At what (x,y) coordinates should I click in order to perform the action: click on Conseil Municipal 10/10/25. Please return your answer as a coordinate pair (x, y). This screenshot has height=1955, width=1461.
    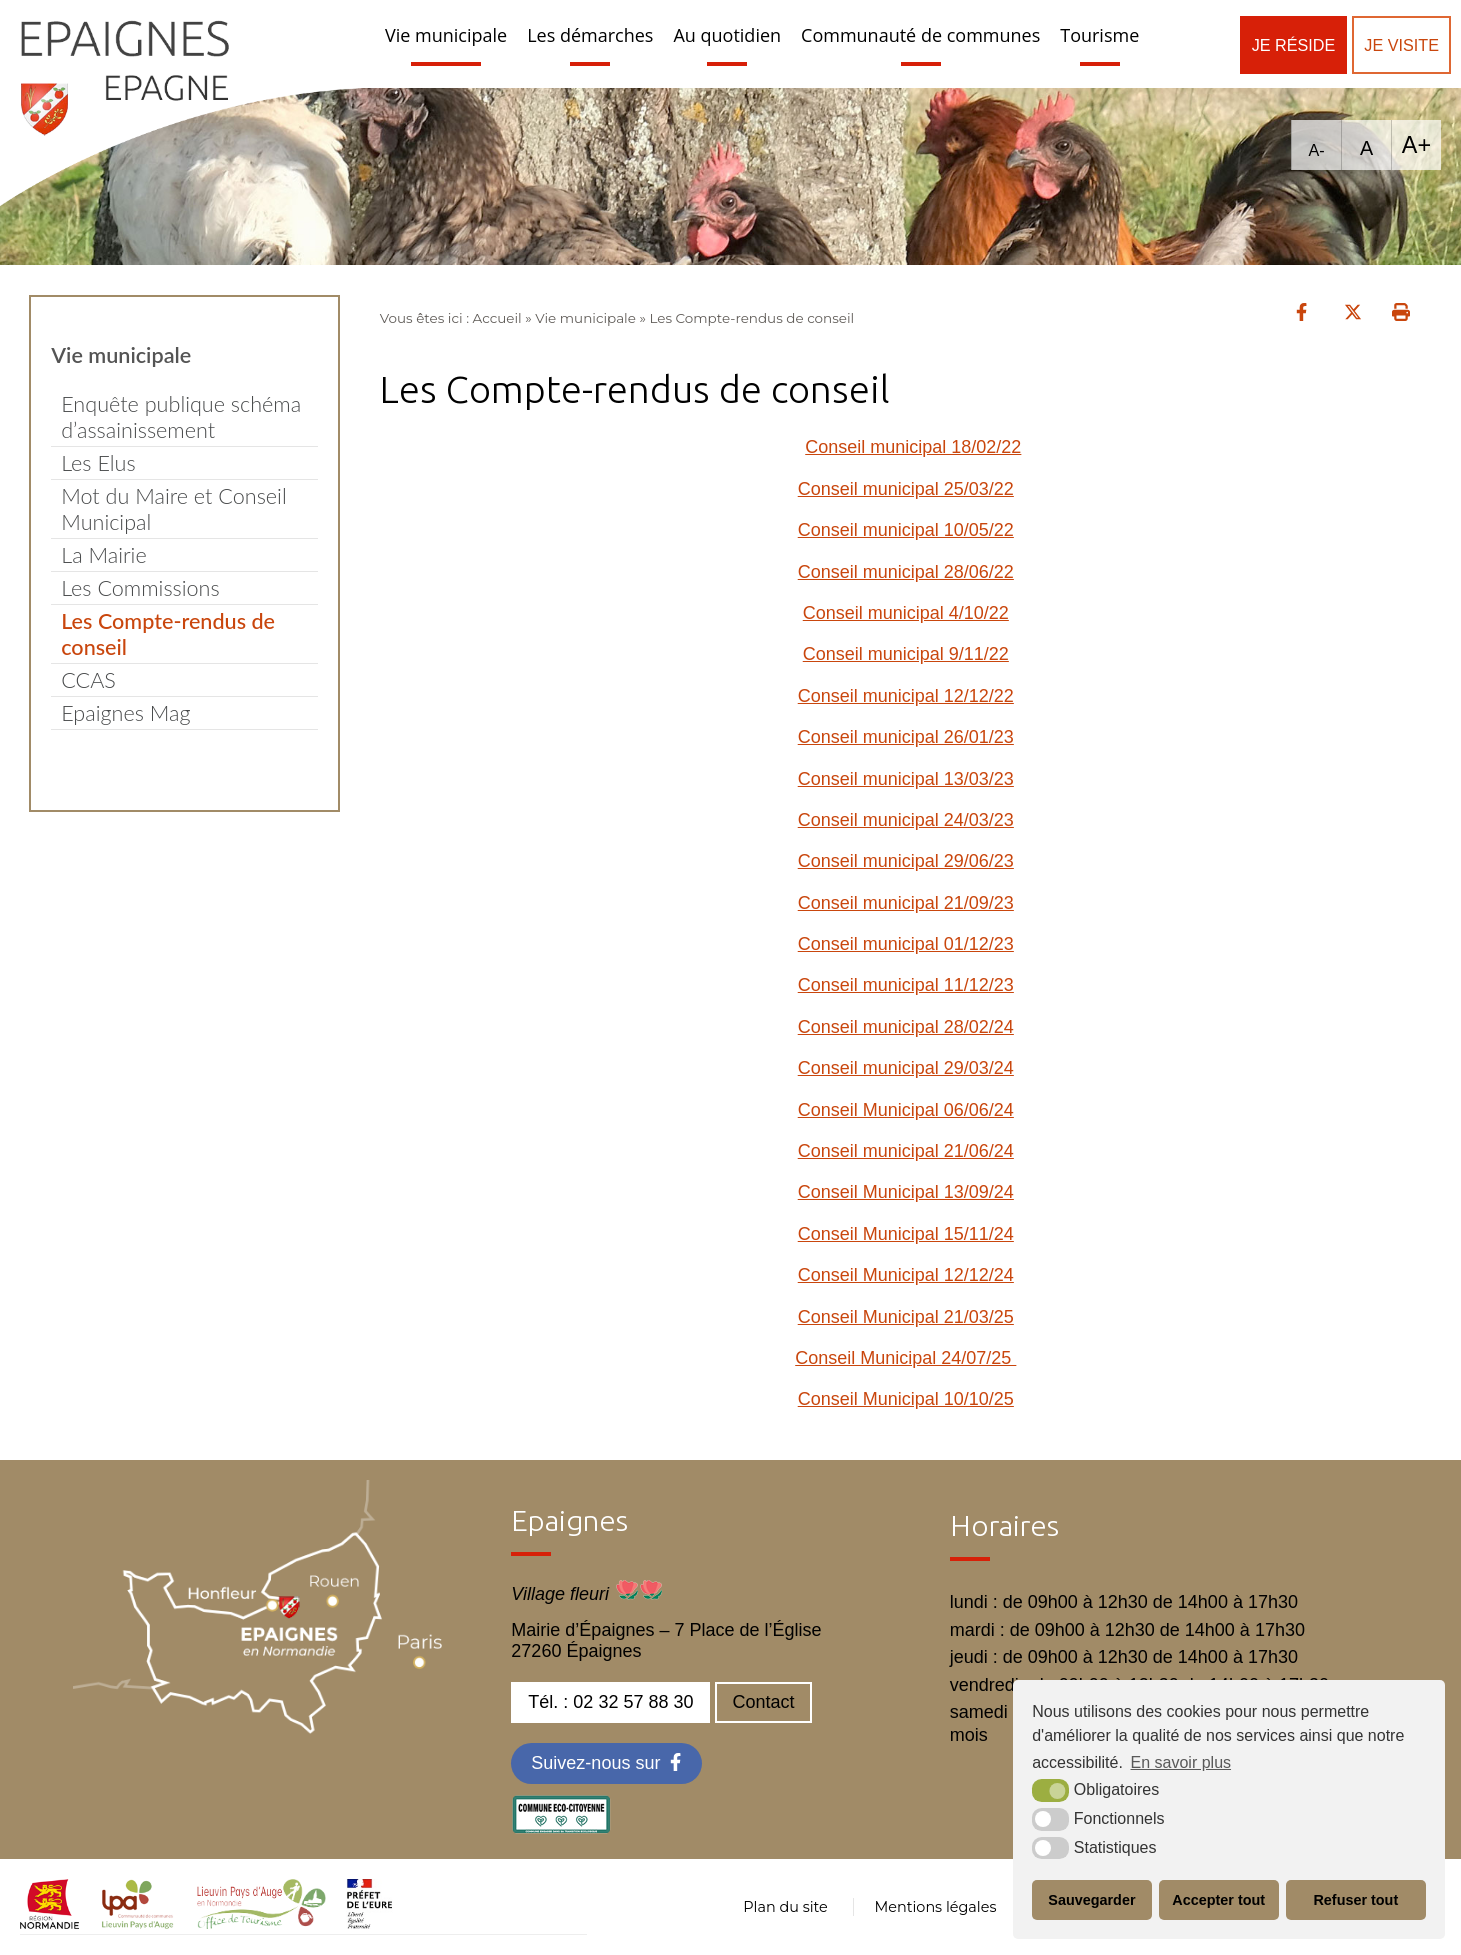
    Looking at the image, I should click on (906, 1399).